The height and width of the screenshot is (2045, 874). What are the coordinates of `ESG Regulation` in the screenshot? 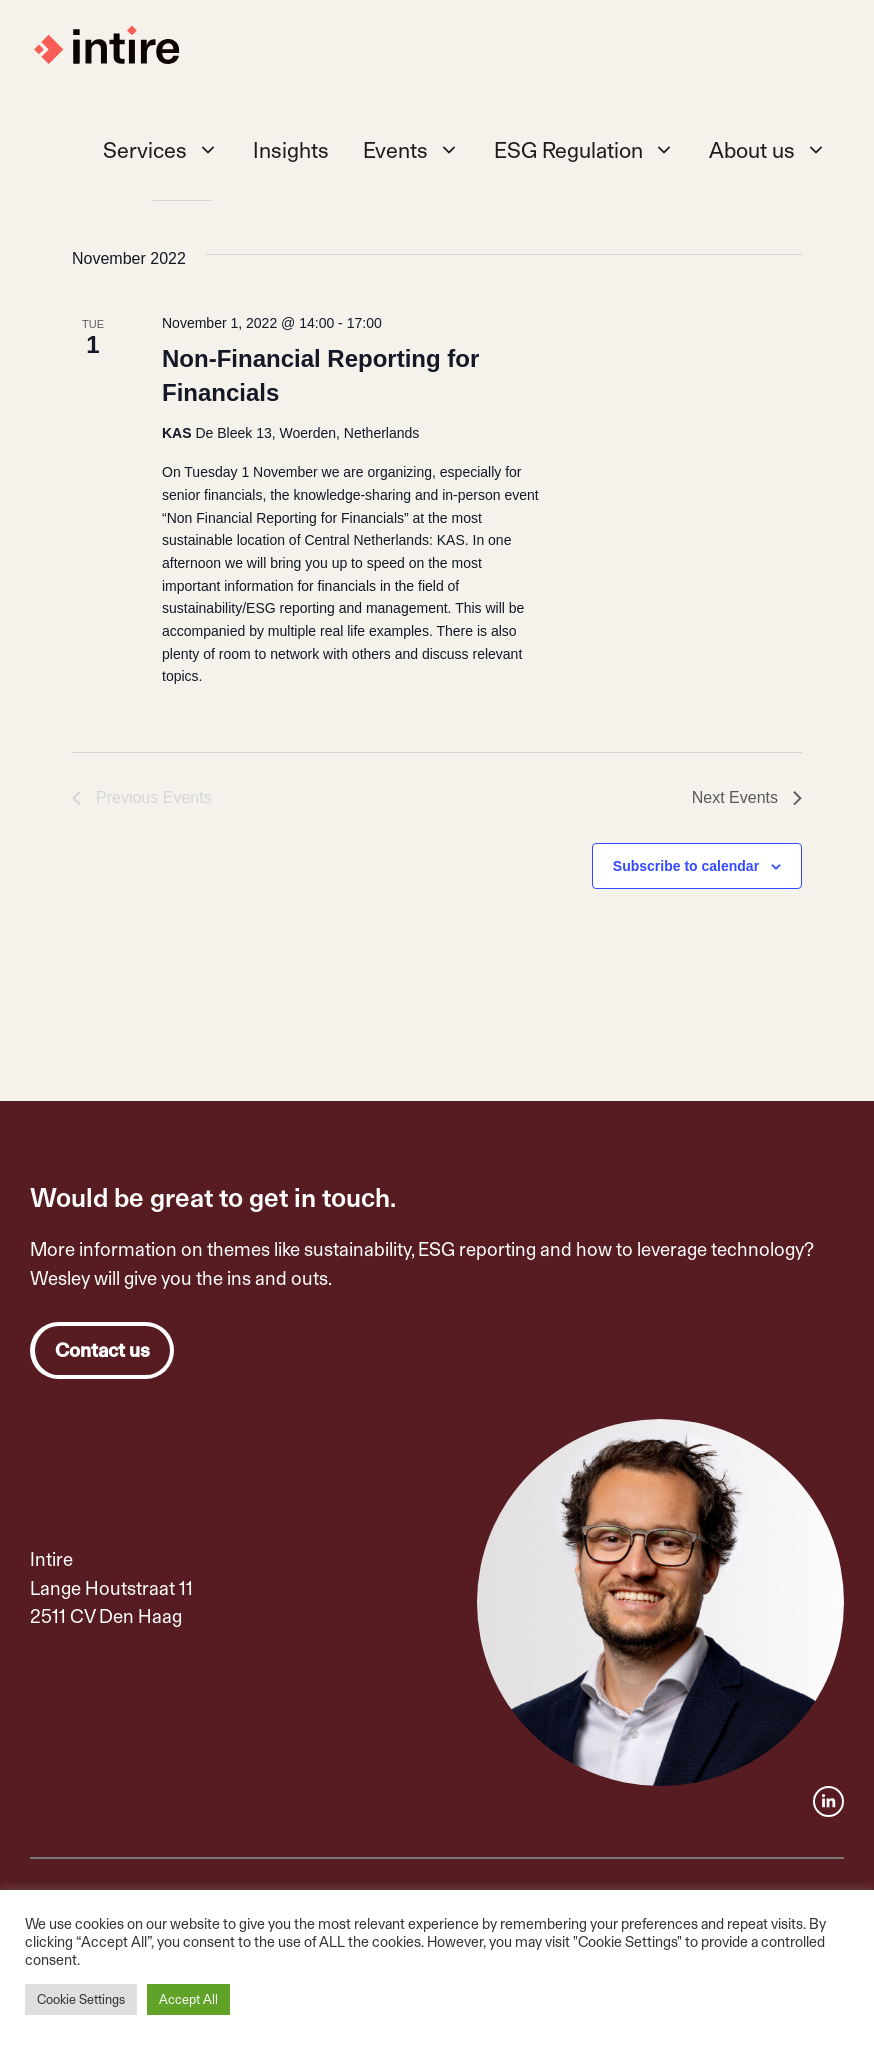 It's located at (593, 150).